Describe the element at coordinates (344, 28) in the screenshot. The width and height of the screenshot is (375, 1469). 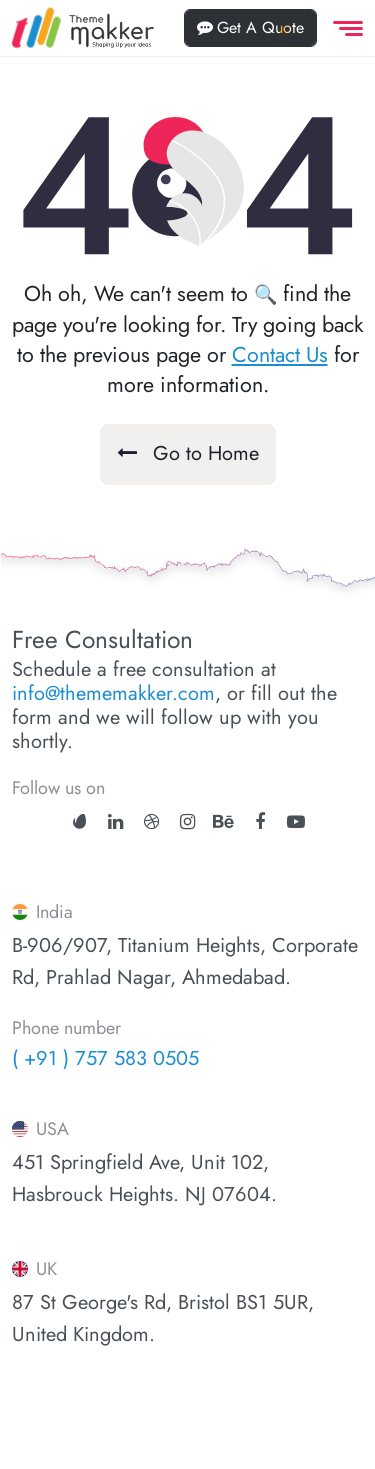
I see `[offcanvas Menu]` at that location.